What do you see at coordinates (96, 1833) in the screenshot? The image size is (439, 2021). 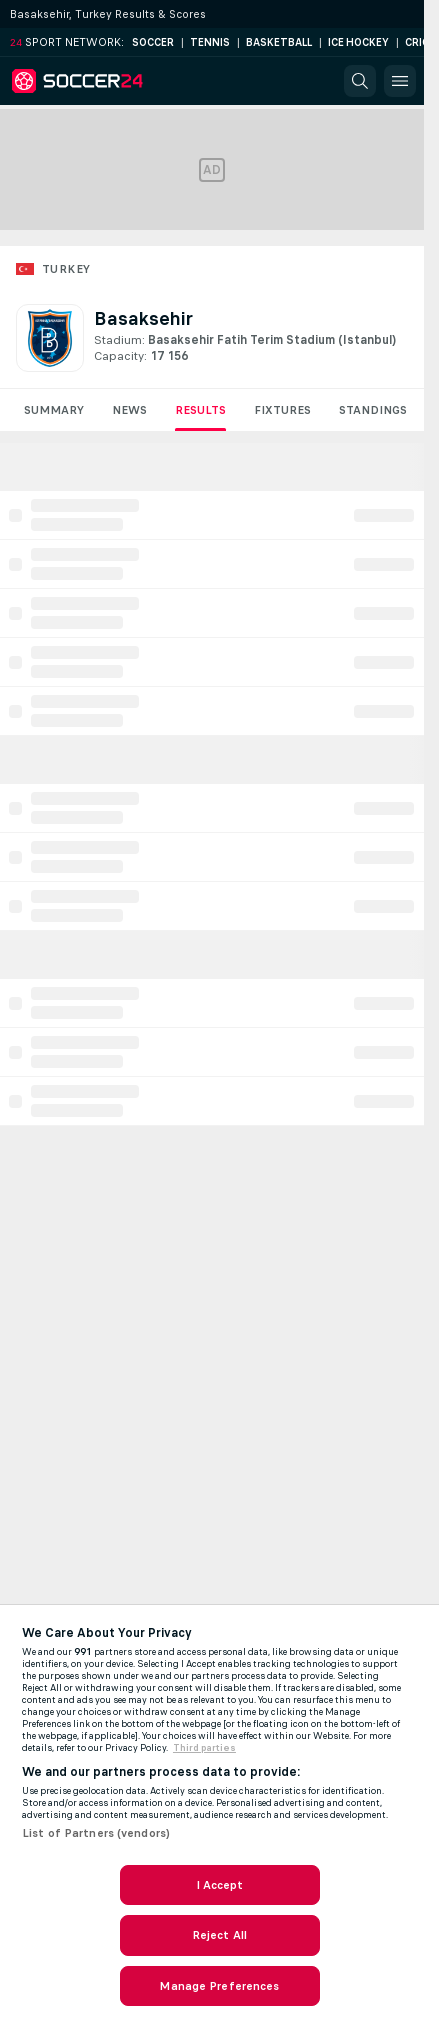 I see `List of Partners (vendors)` at bounding box center [96, 1833].